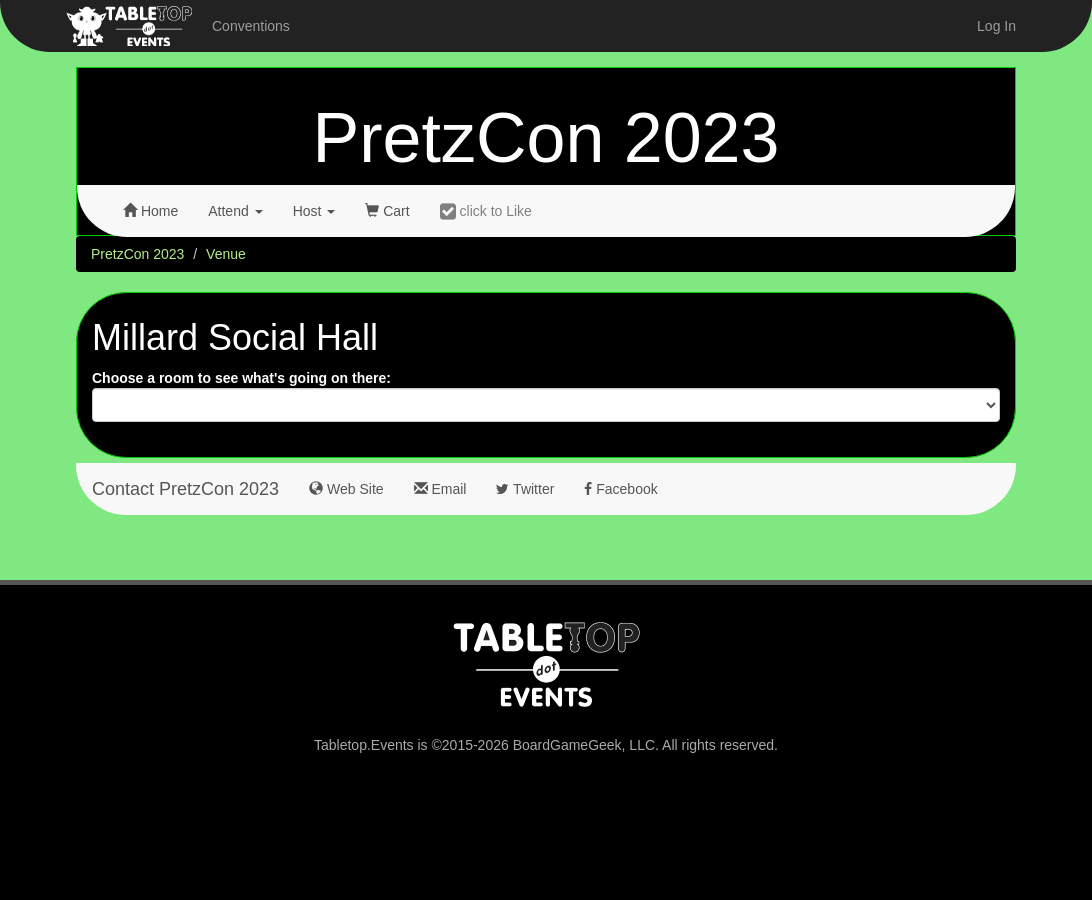 Image resolution: width=1092 pixels, height=900 pixels. I want to click on Web Site, so click(346, 489).